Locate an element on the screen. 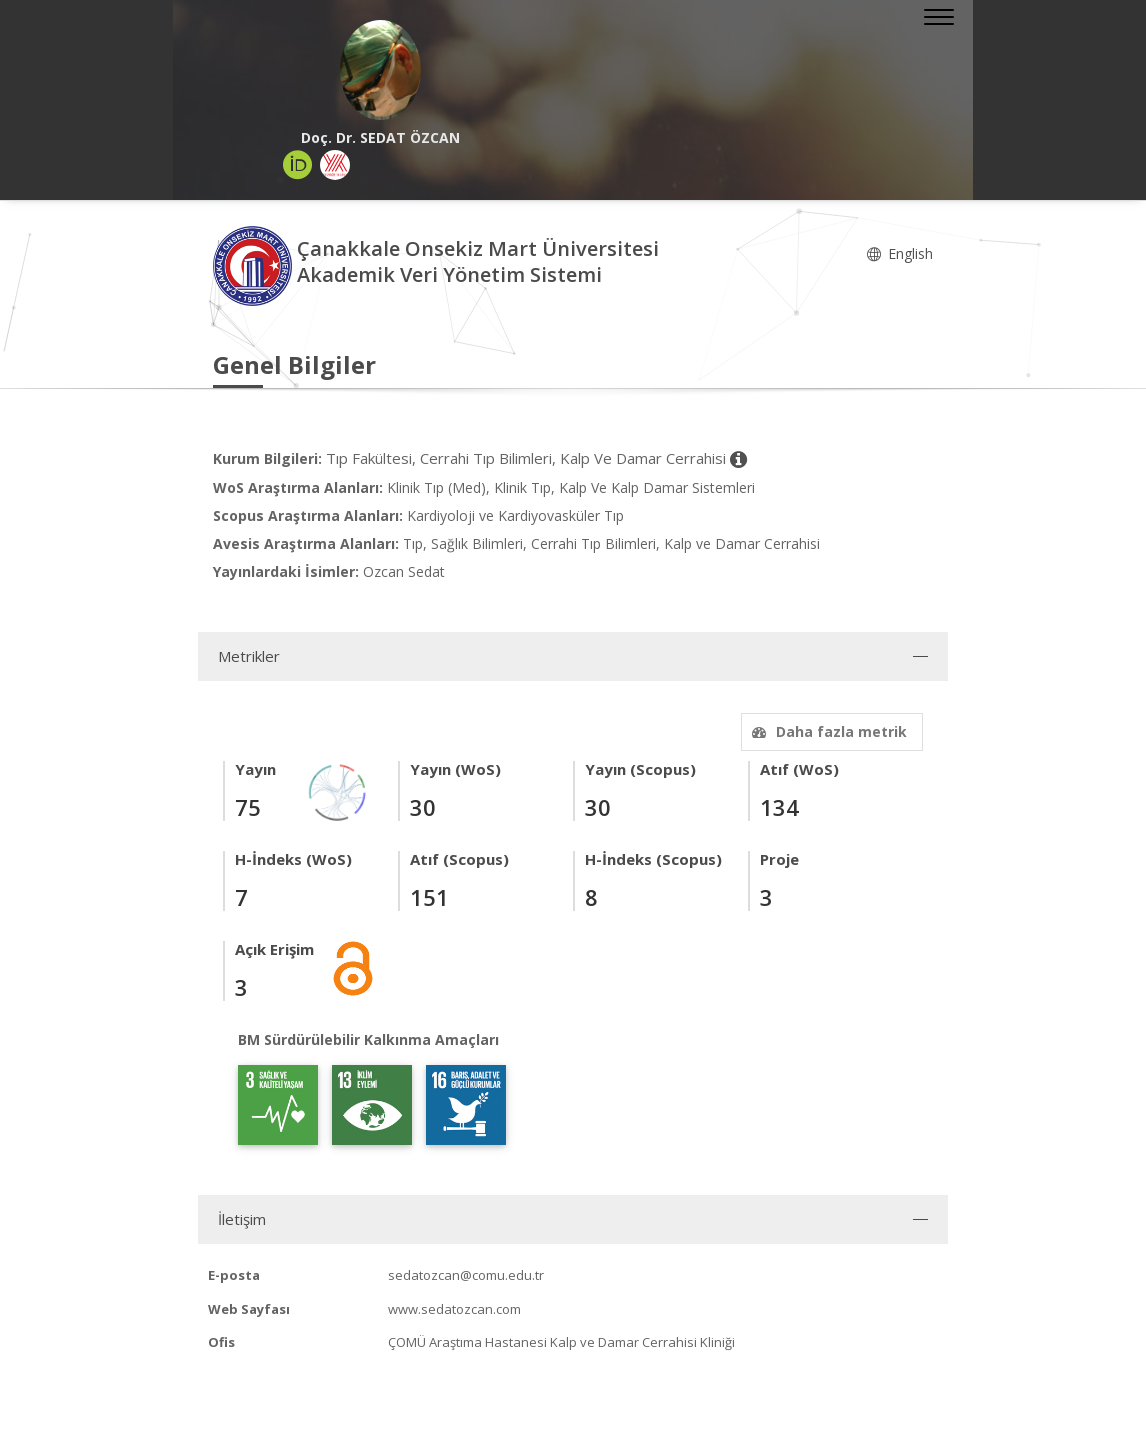  Daha fazla metrik is located at coordinates (827, 731).